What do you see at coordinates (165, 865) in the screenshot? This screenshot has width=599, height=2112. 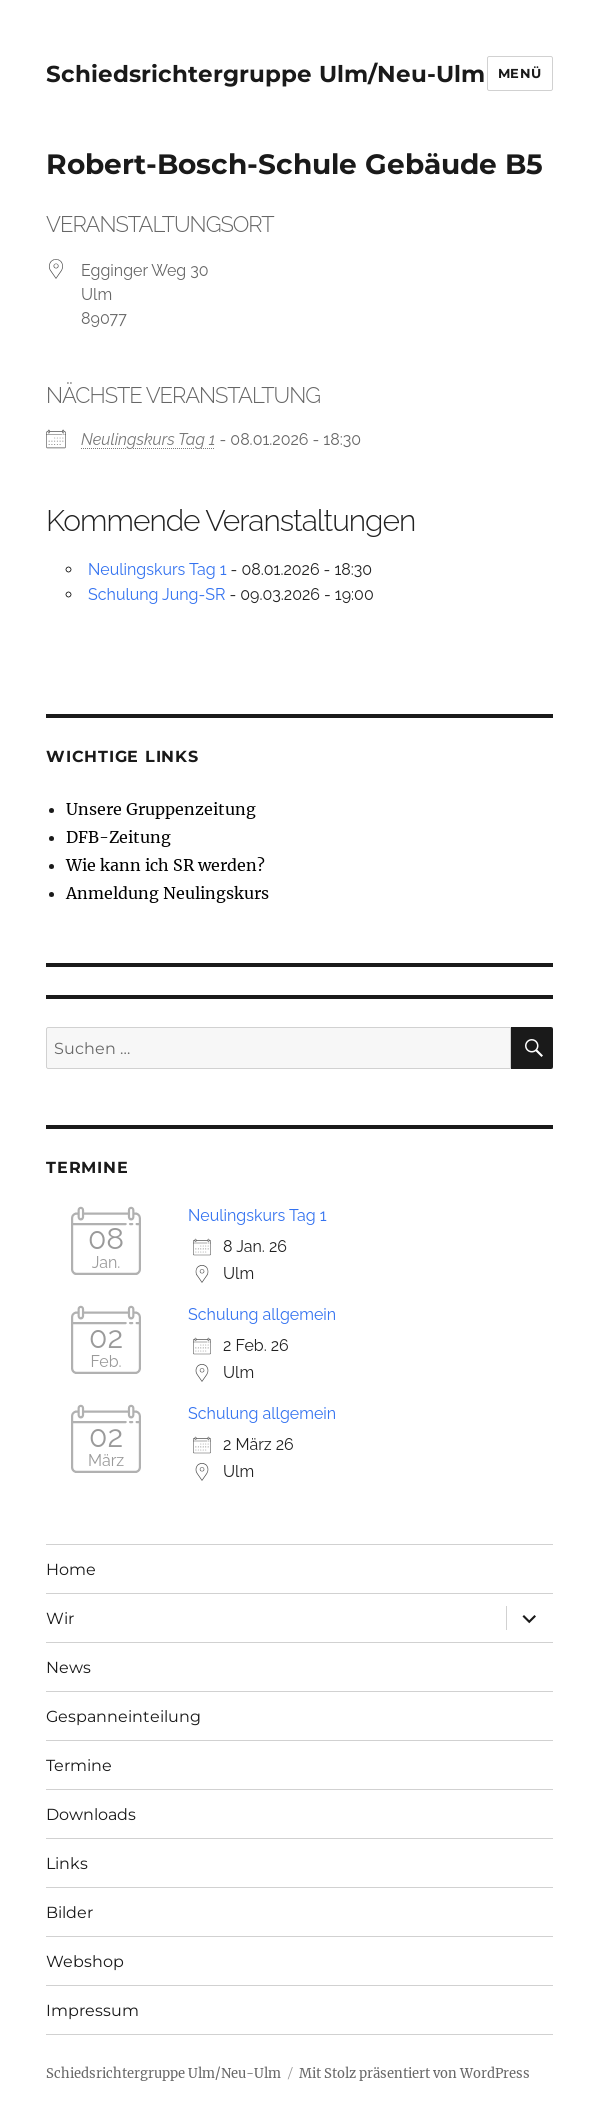 I see `Wie kann ich SR werden?` at bounding box center [165, 865].